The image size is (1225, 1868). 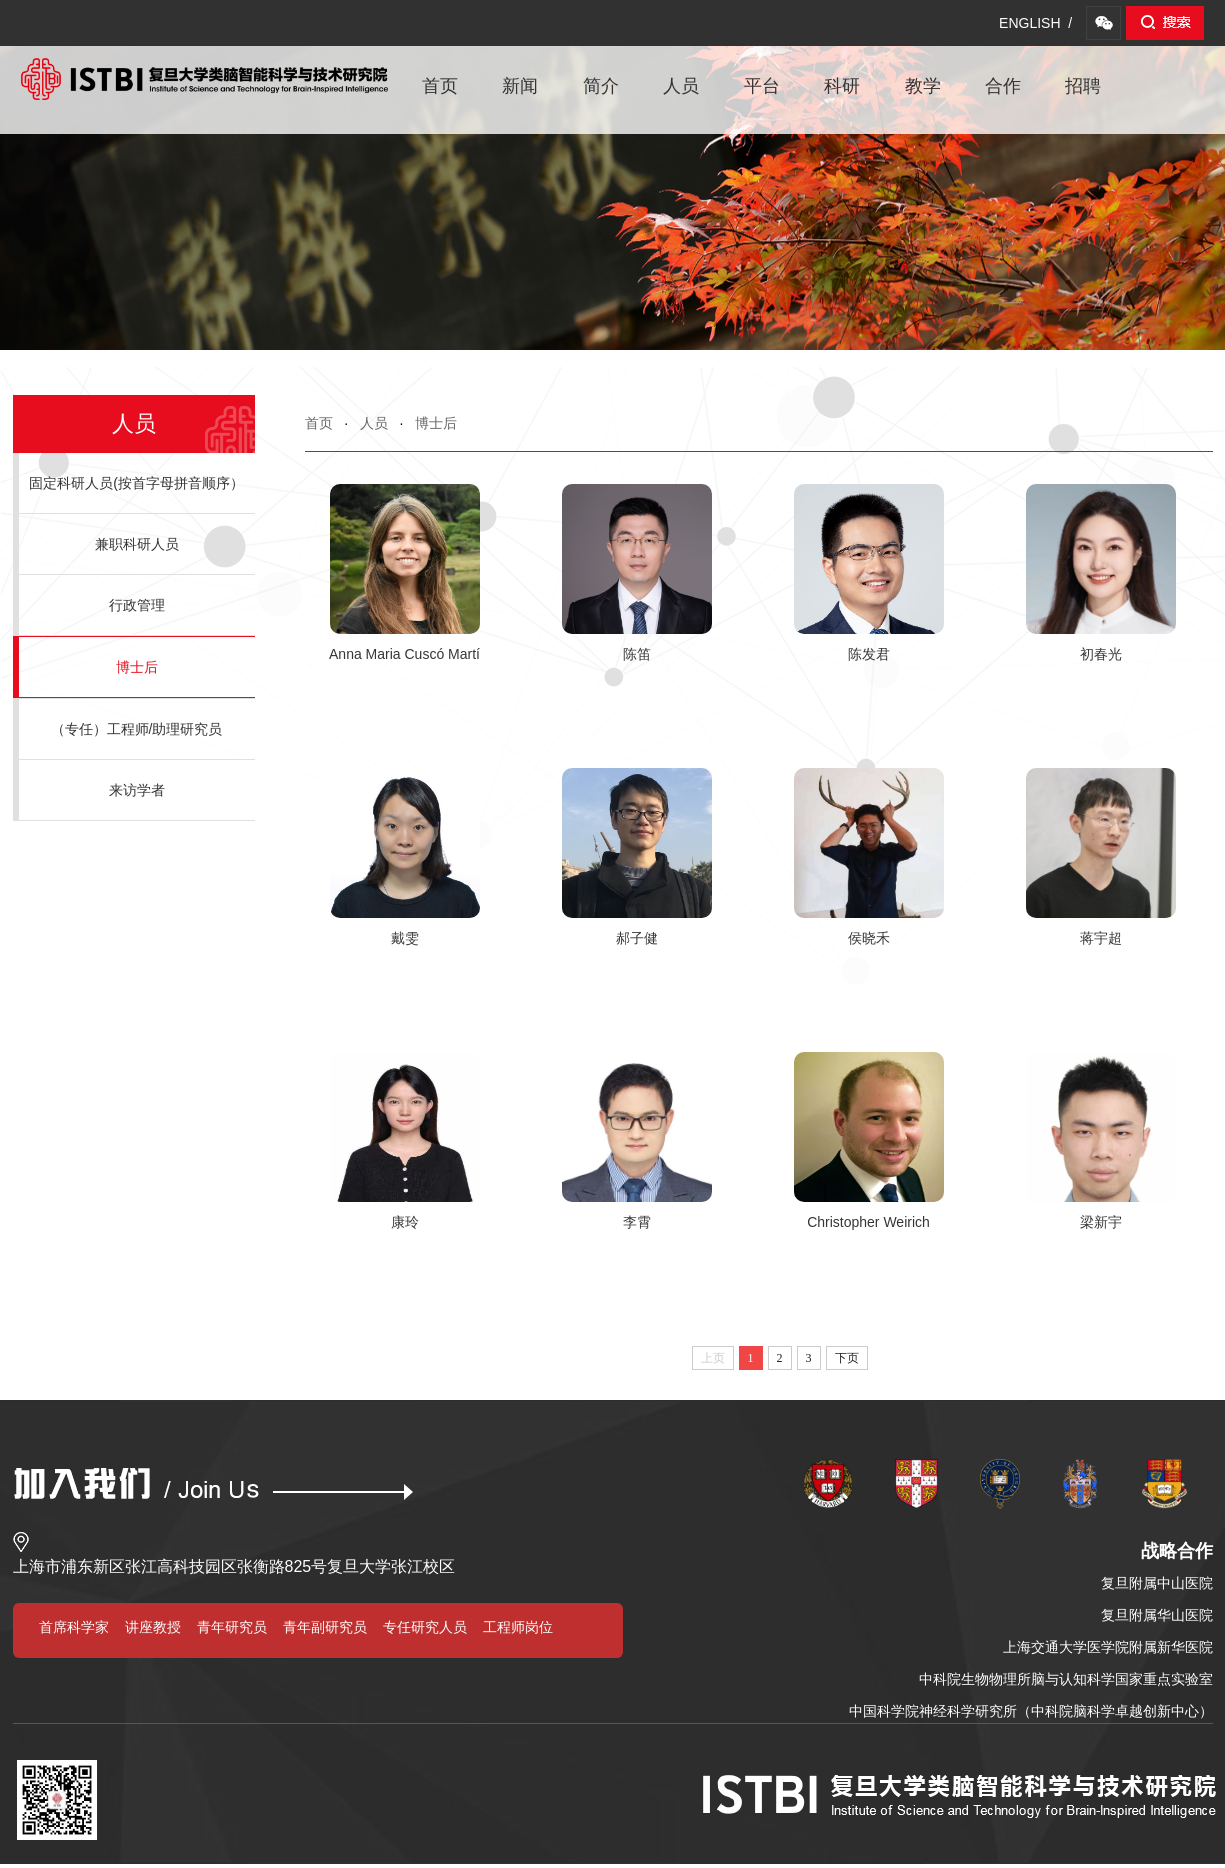 I want to click on 初春光, so click(x=1101, y=654).